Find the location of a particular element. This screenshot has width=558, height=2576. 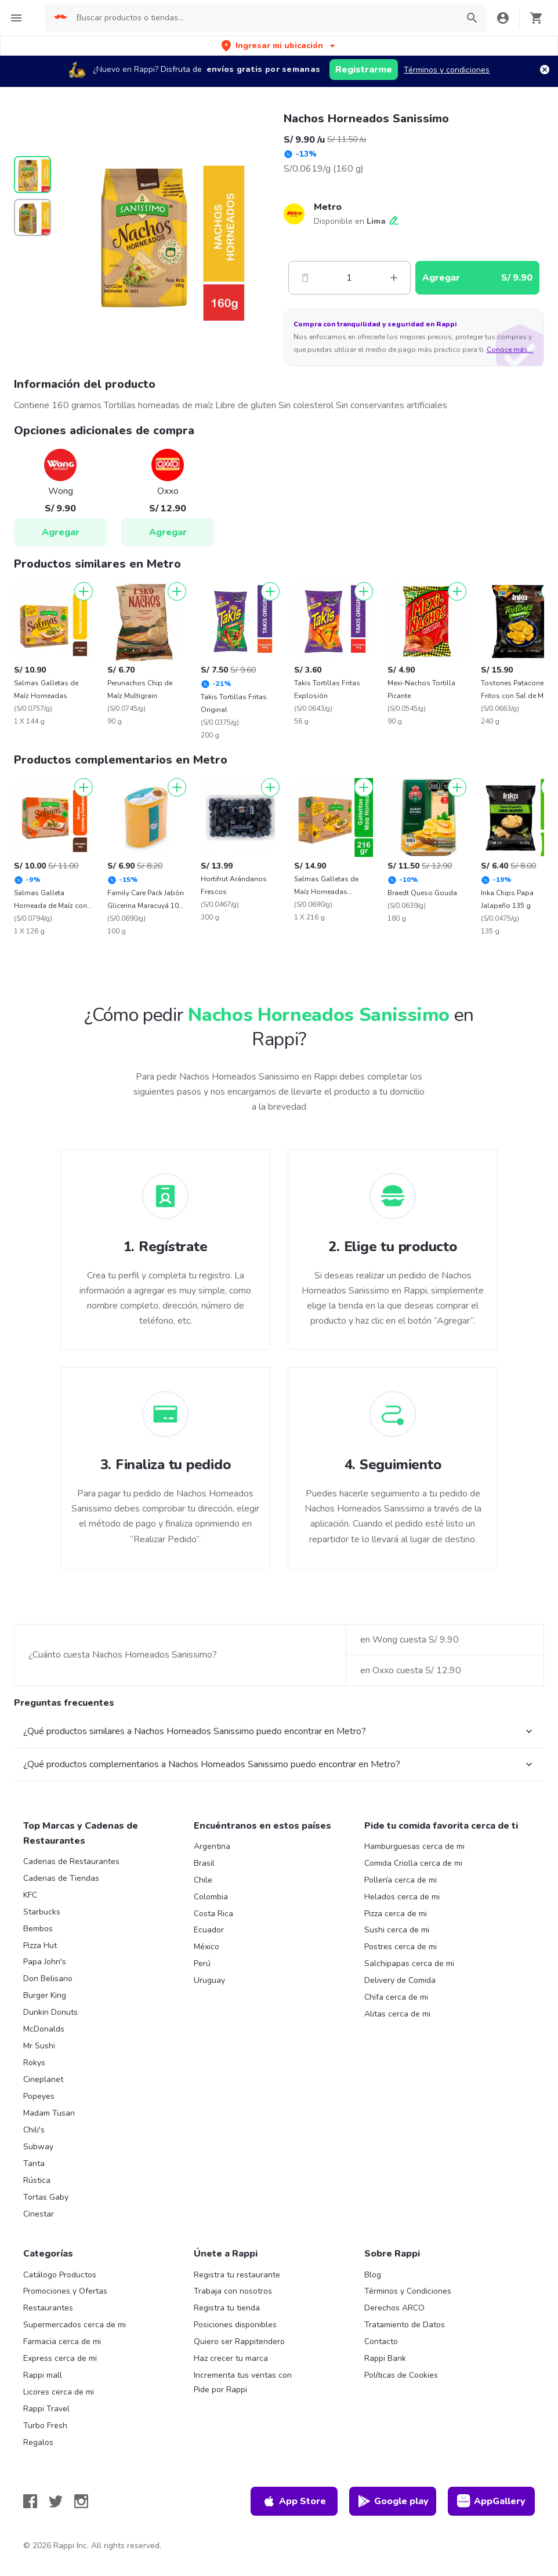

Papa John's is located at coordinates (44, 1961).